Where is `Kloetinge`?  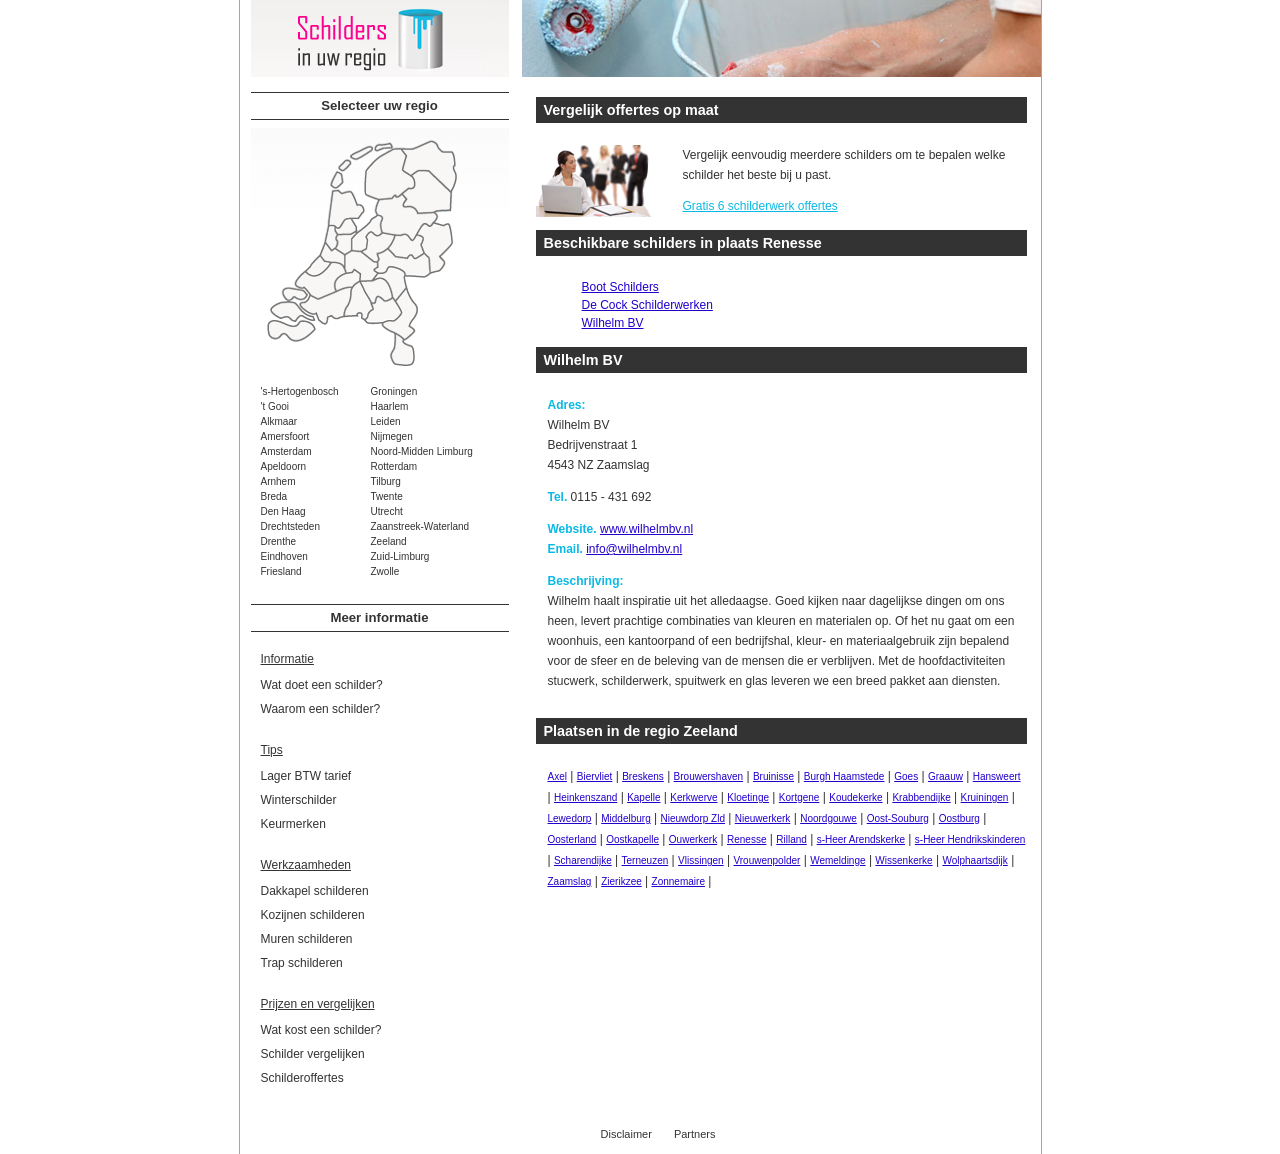
Kloetinge is located at coordinates (748, 797).